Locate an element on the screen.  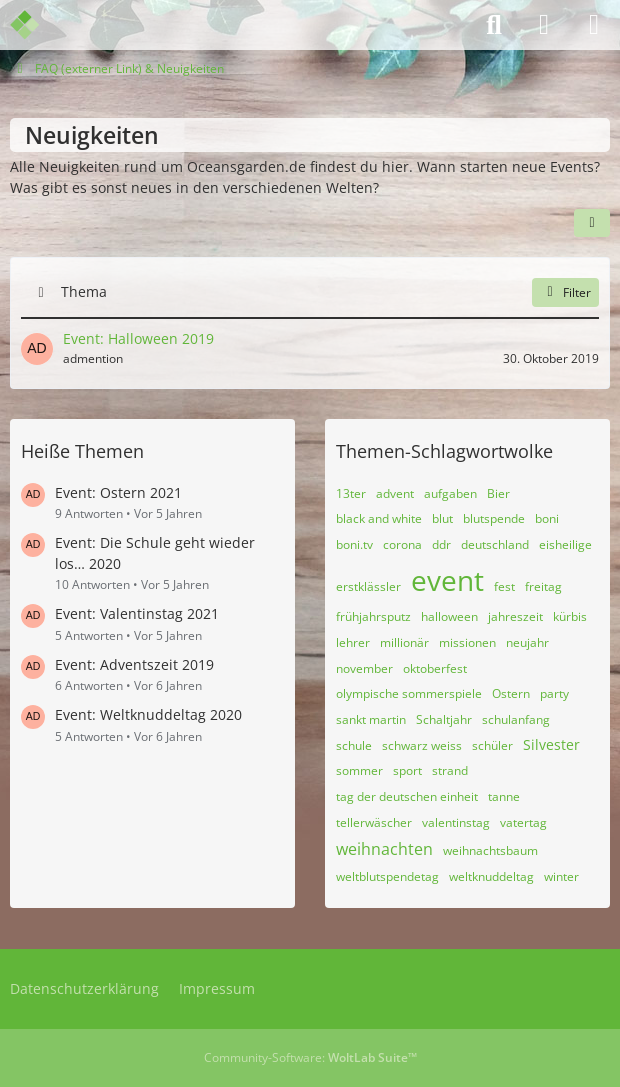
Schaltjahr [Themen mit dem Tag „Schaltjahr“] is located at coordinates (444, 719).